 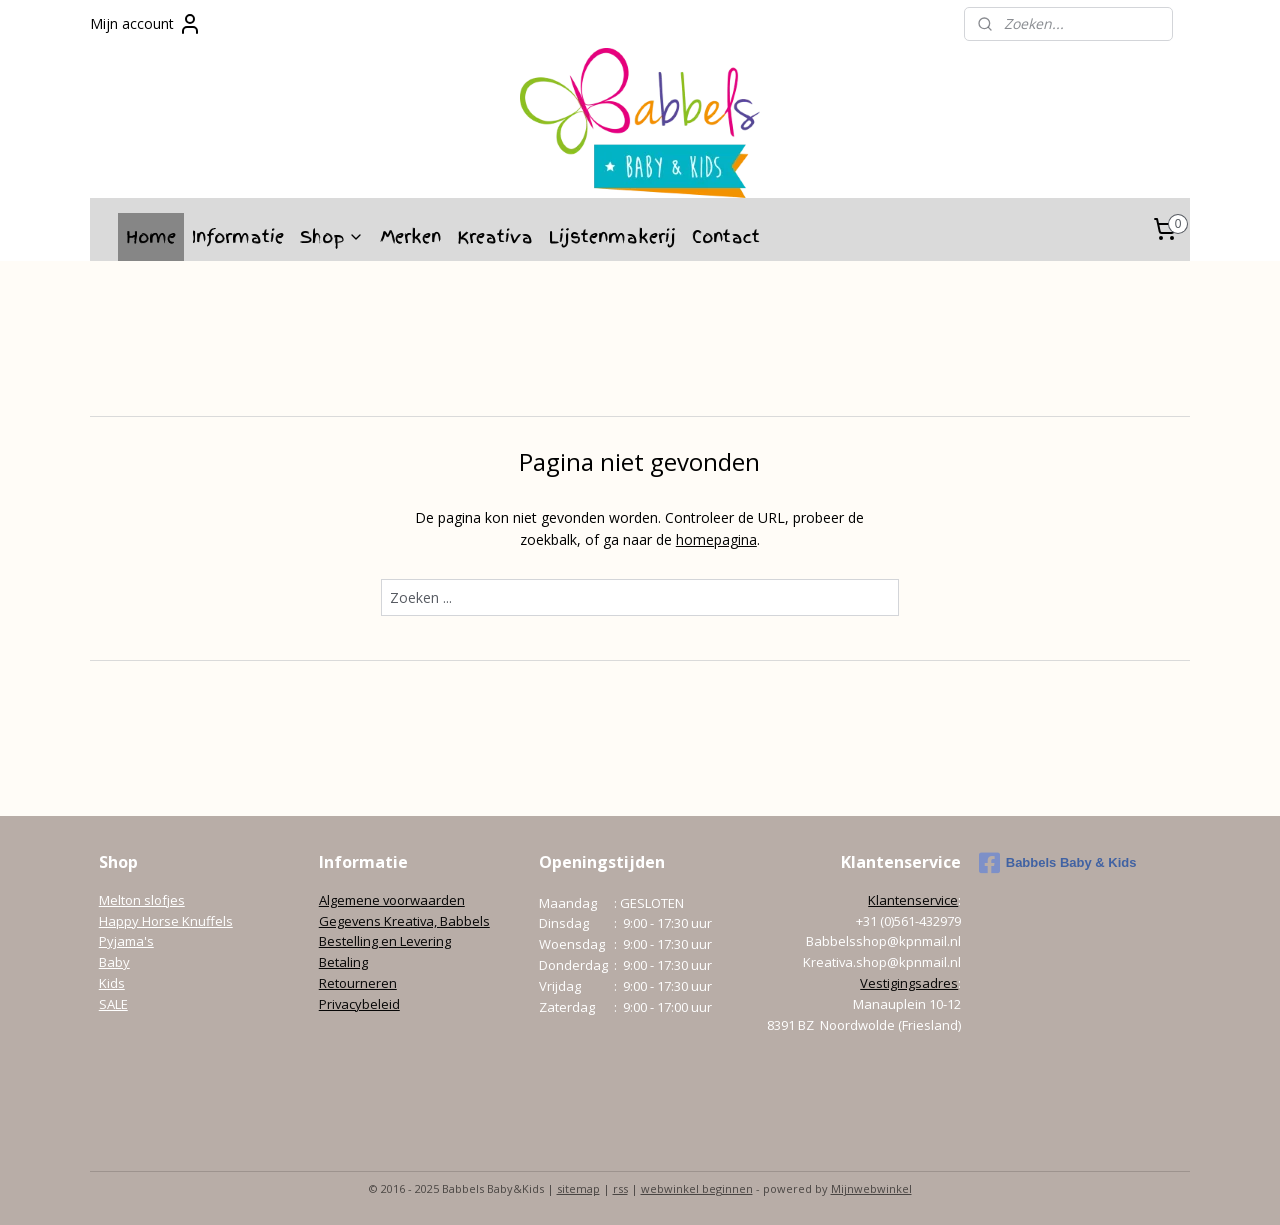 I want to click on Vestigingsadres, so click(x=909, y=983).